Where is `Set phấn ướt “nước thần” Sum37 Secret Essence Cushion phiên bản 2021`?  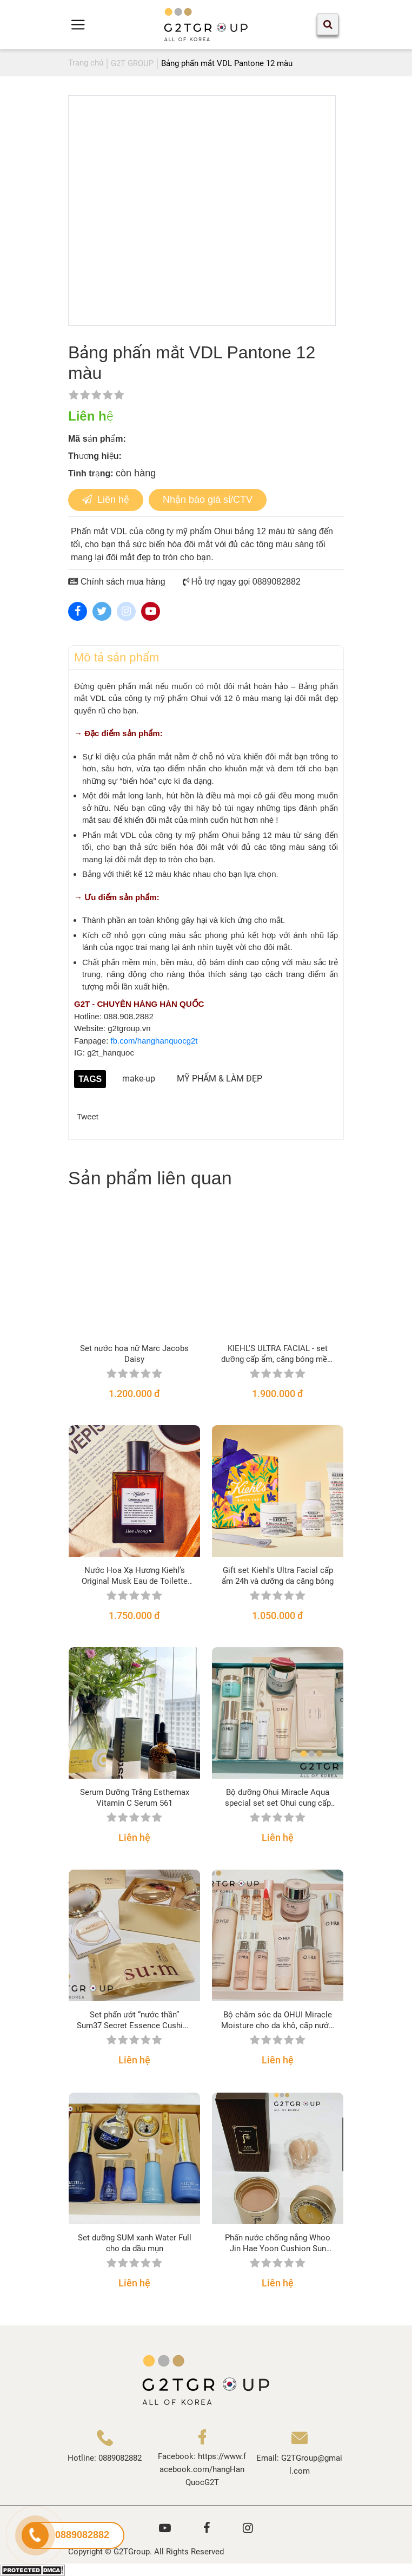
Set phấn ướt “nước thần” Sum37 Secret Essence Cushion phiên bản 2021 is located at coordinates (134, 2020).